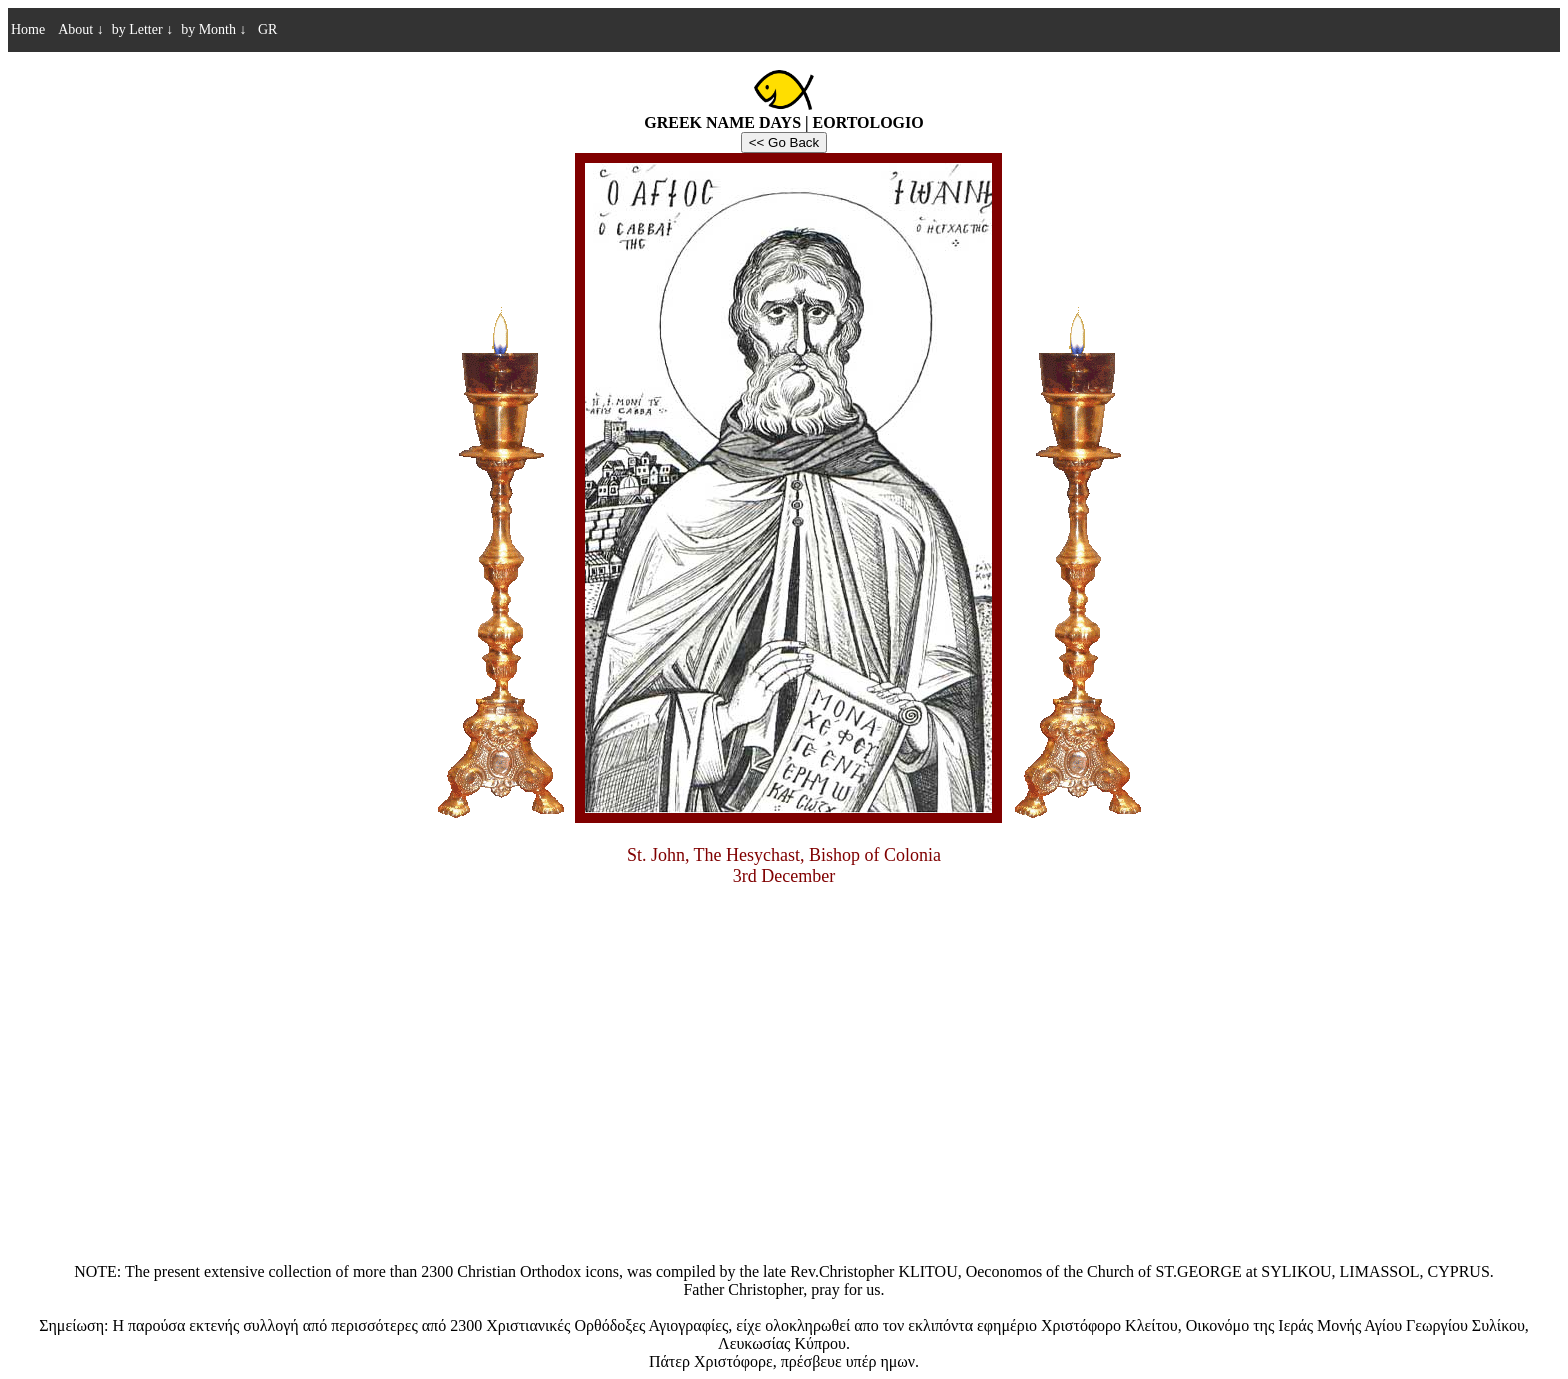  Describe the element at coordinates (81, 29) in the screenshot. I see `About` at that location.